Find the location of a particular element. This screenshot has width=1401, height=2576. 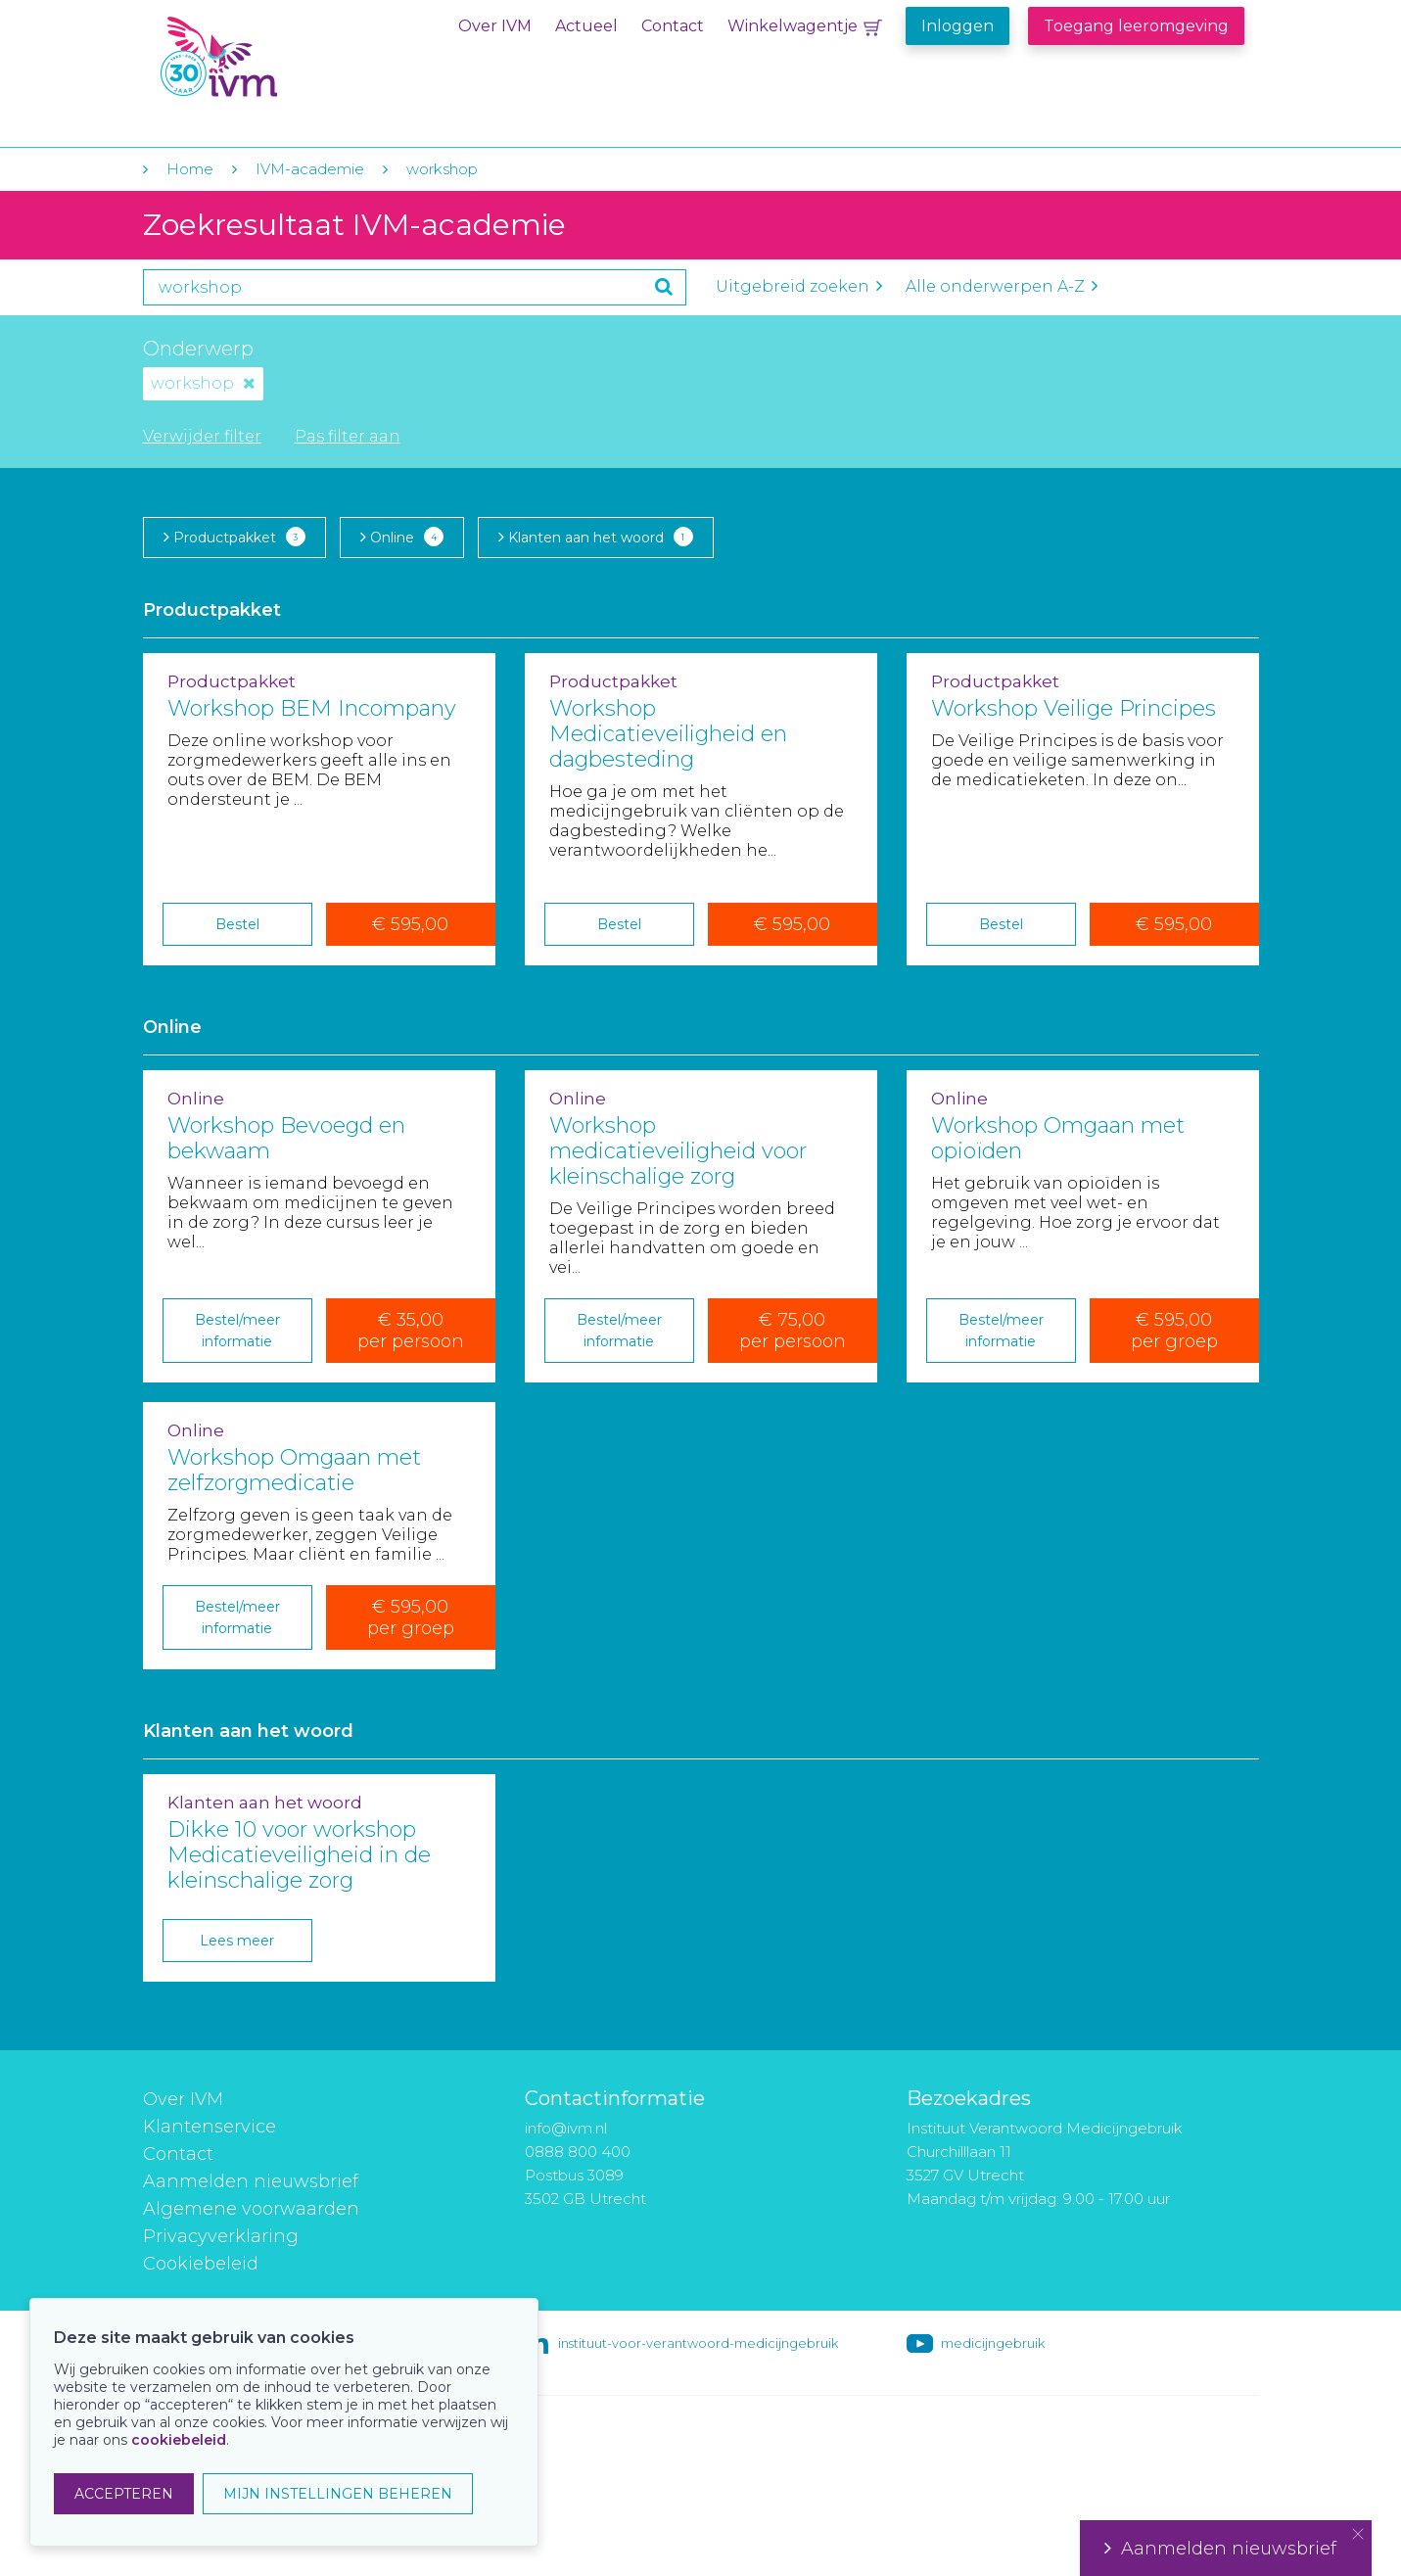

Bestel is located at coordinates (237, 924).